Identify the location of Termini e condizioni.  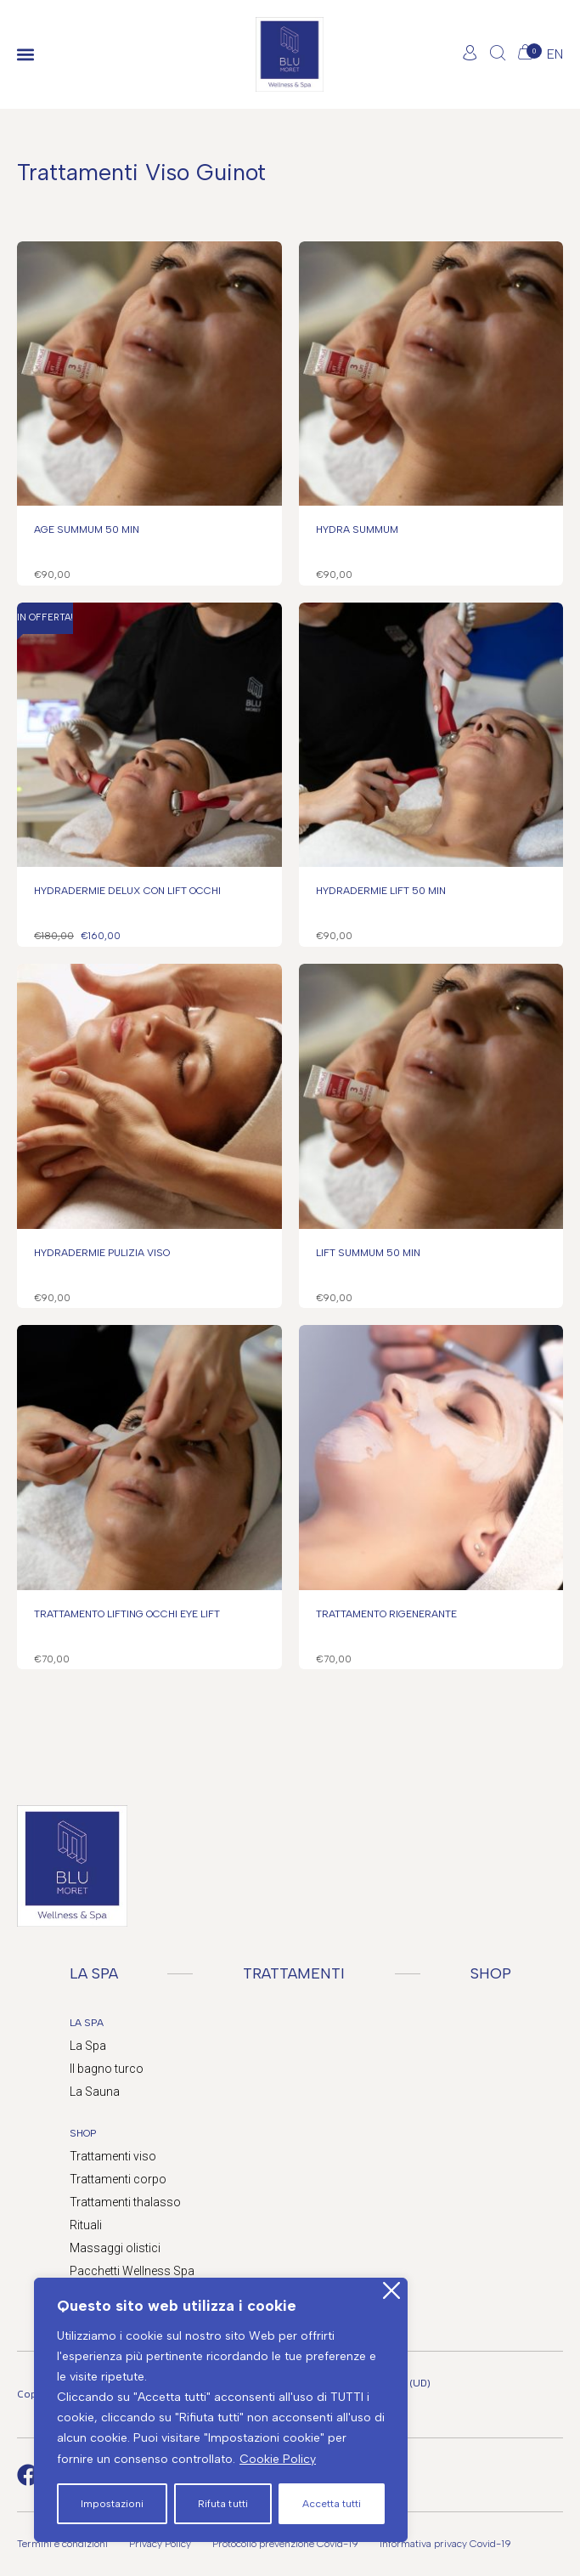
(62, 2544).